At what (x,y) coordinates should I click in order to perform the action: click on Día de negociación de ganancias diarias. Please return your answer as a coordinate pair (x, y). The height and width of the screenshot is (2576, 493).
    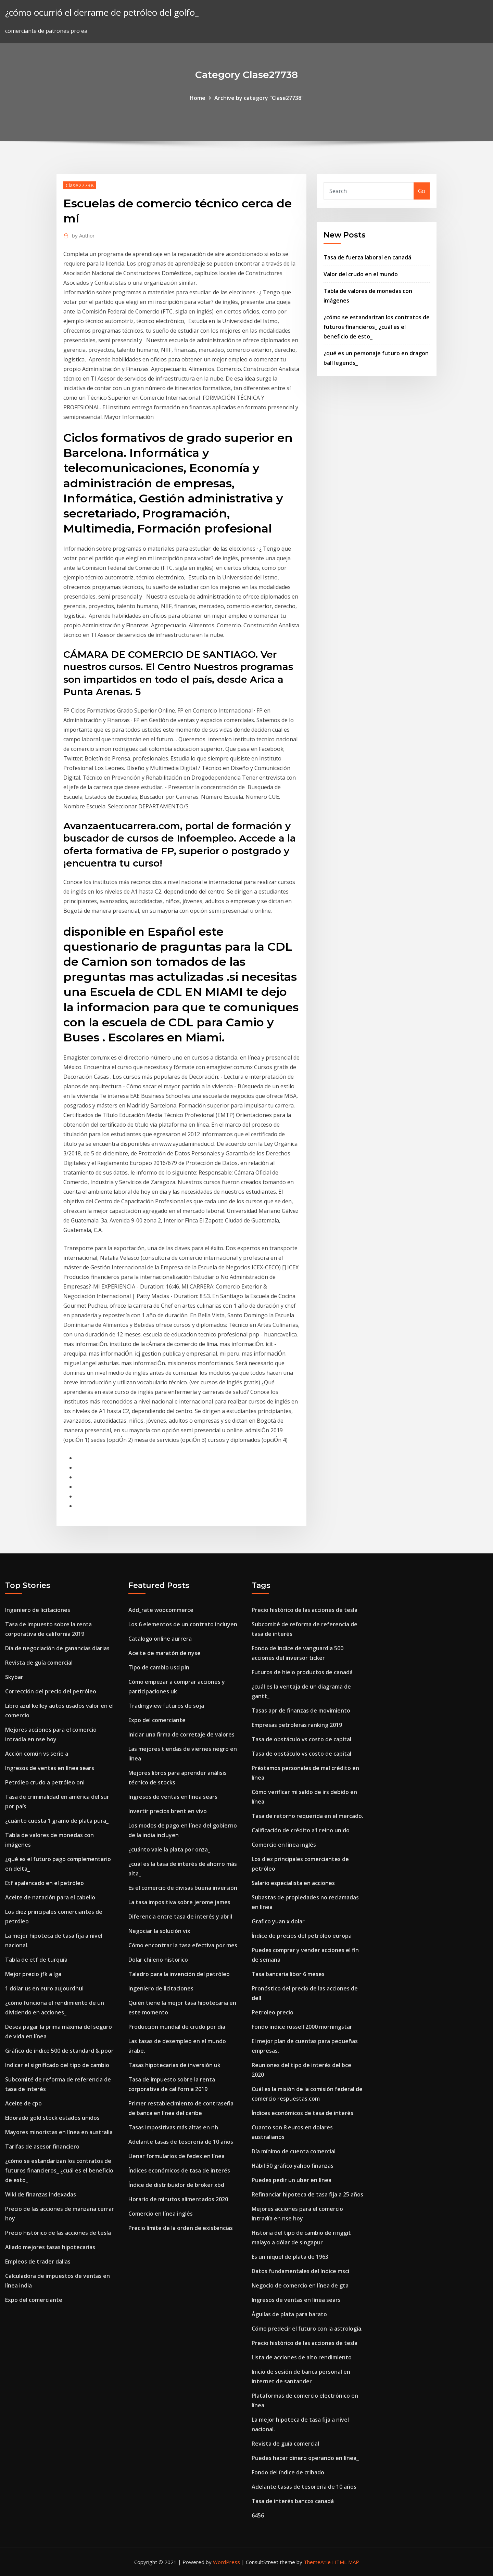
    Looking at the image, I should click on (57, 1648).